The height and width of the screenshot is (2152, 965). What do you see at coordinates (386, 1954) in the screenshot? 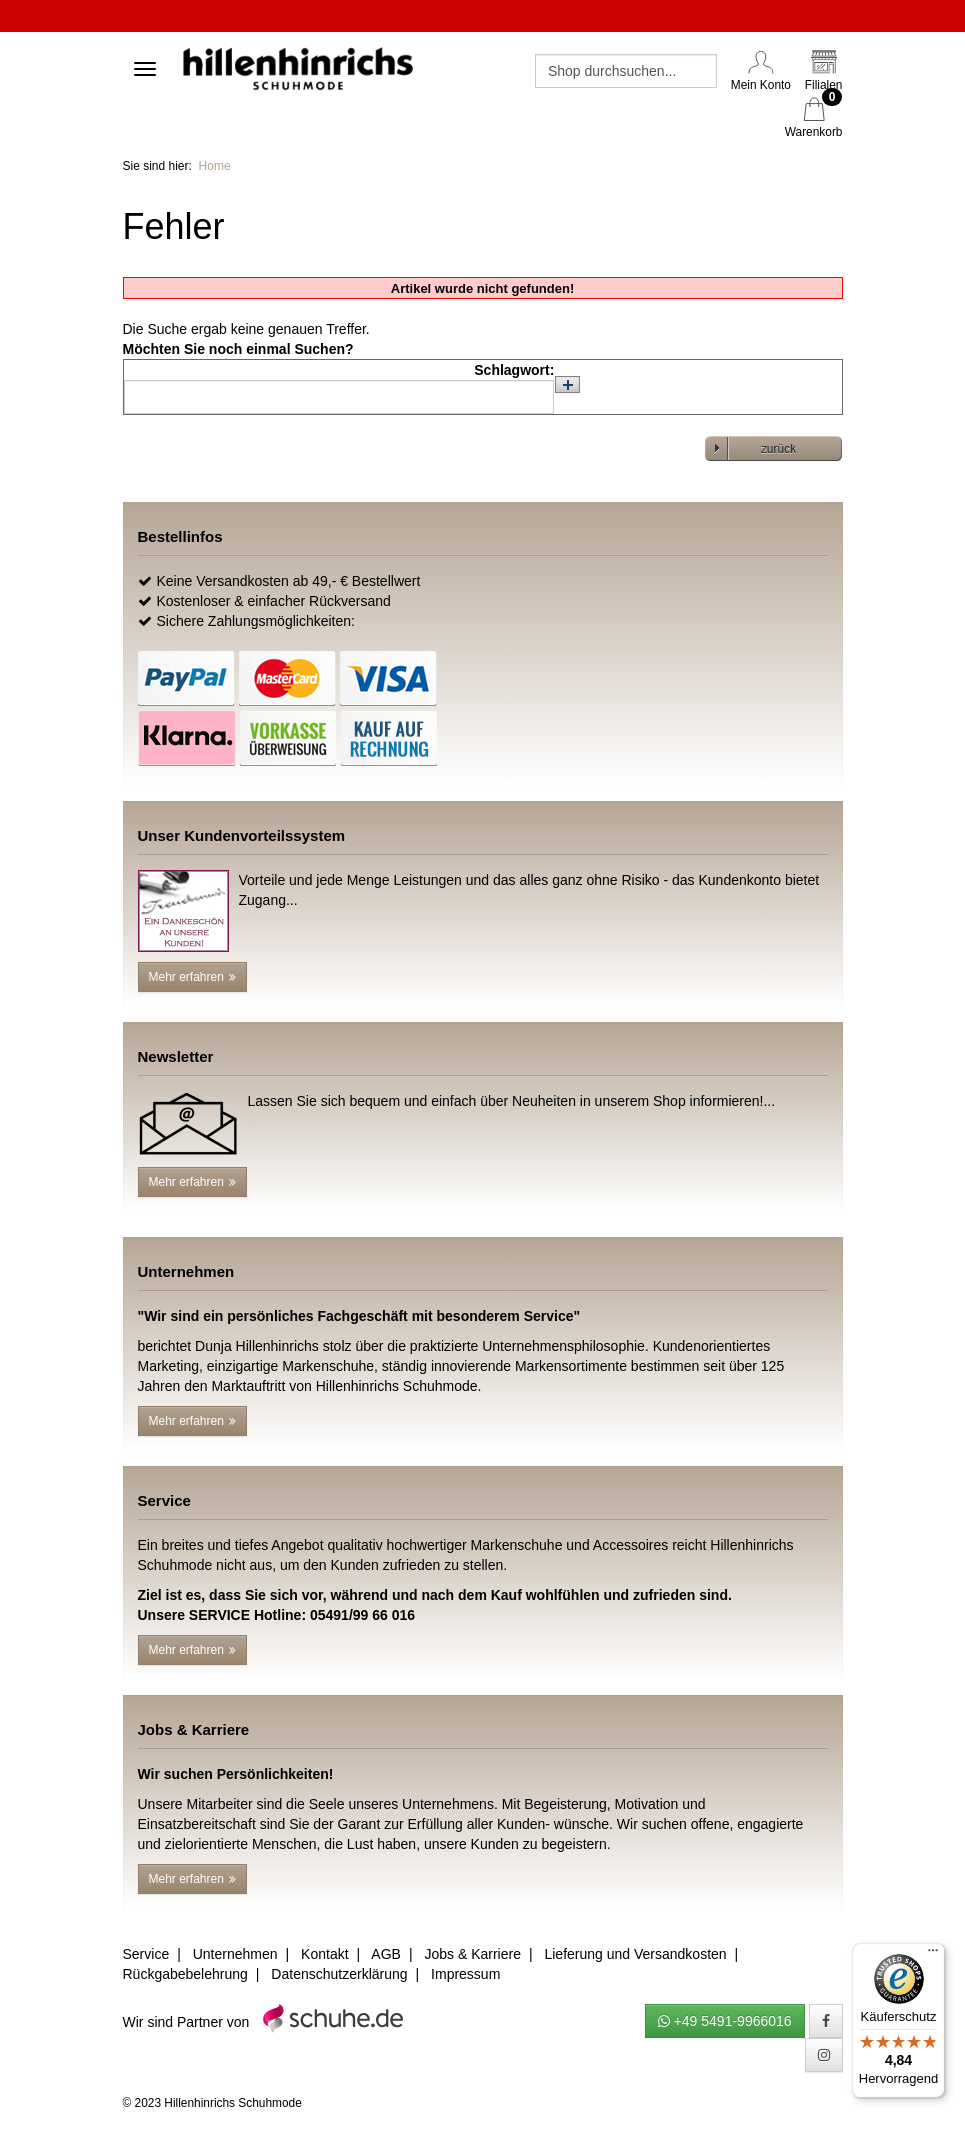
I see `AGB` at bounding box center [386, 1954].